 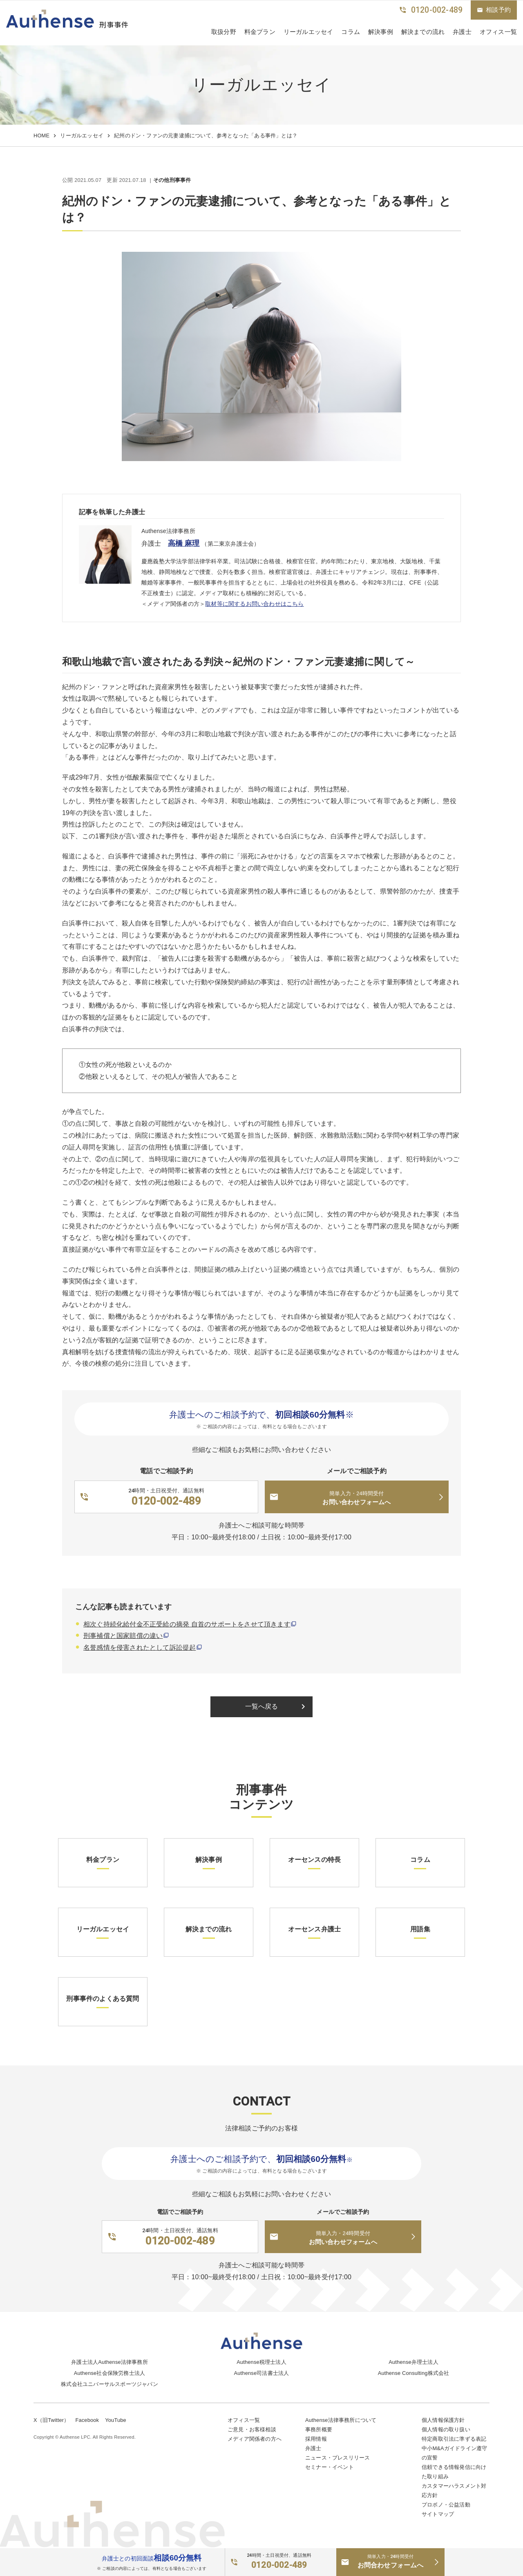 I want to click on その他刑事事件, so click(x=172, y=180).